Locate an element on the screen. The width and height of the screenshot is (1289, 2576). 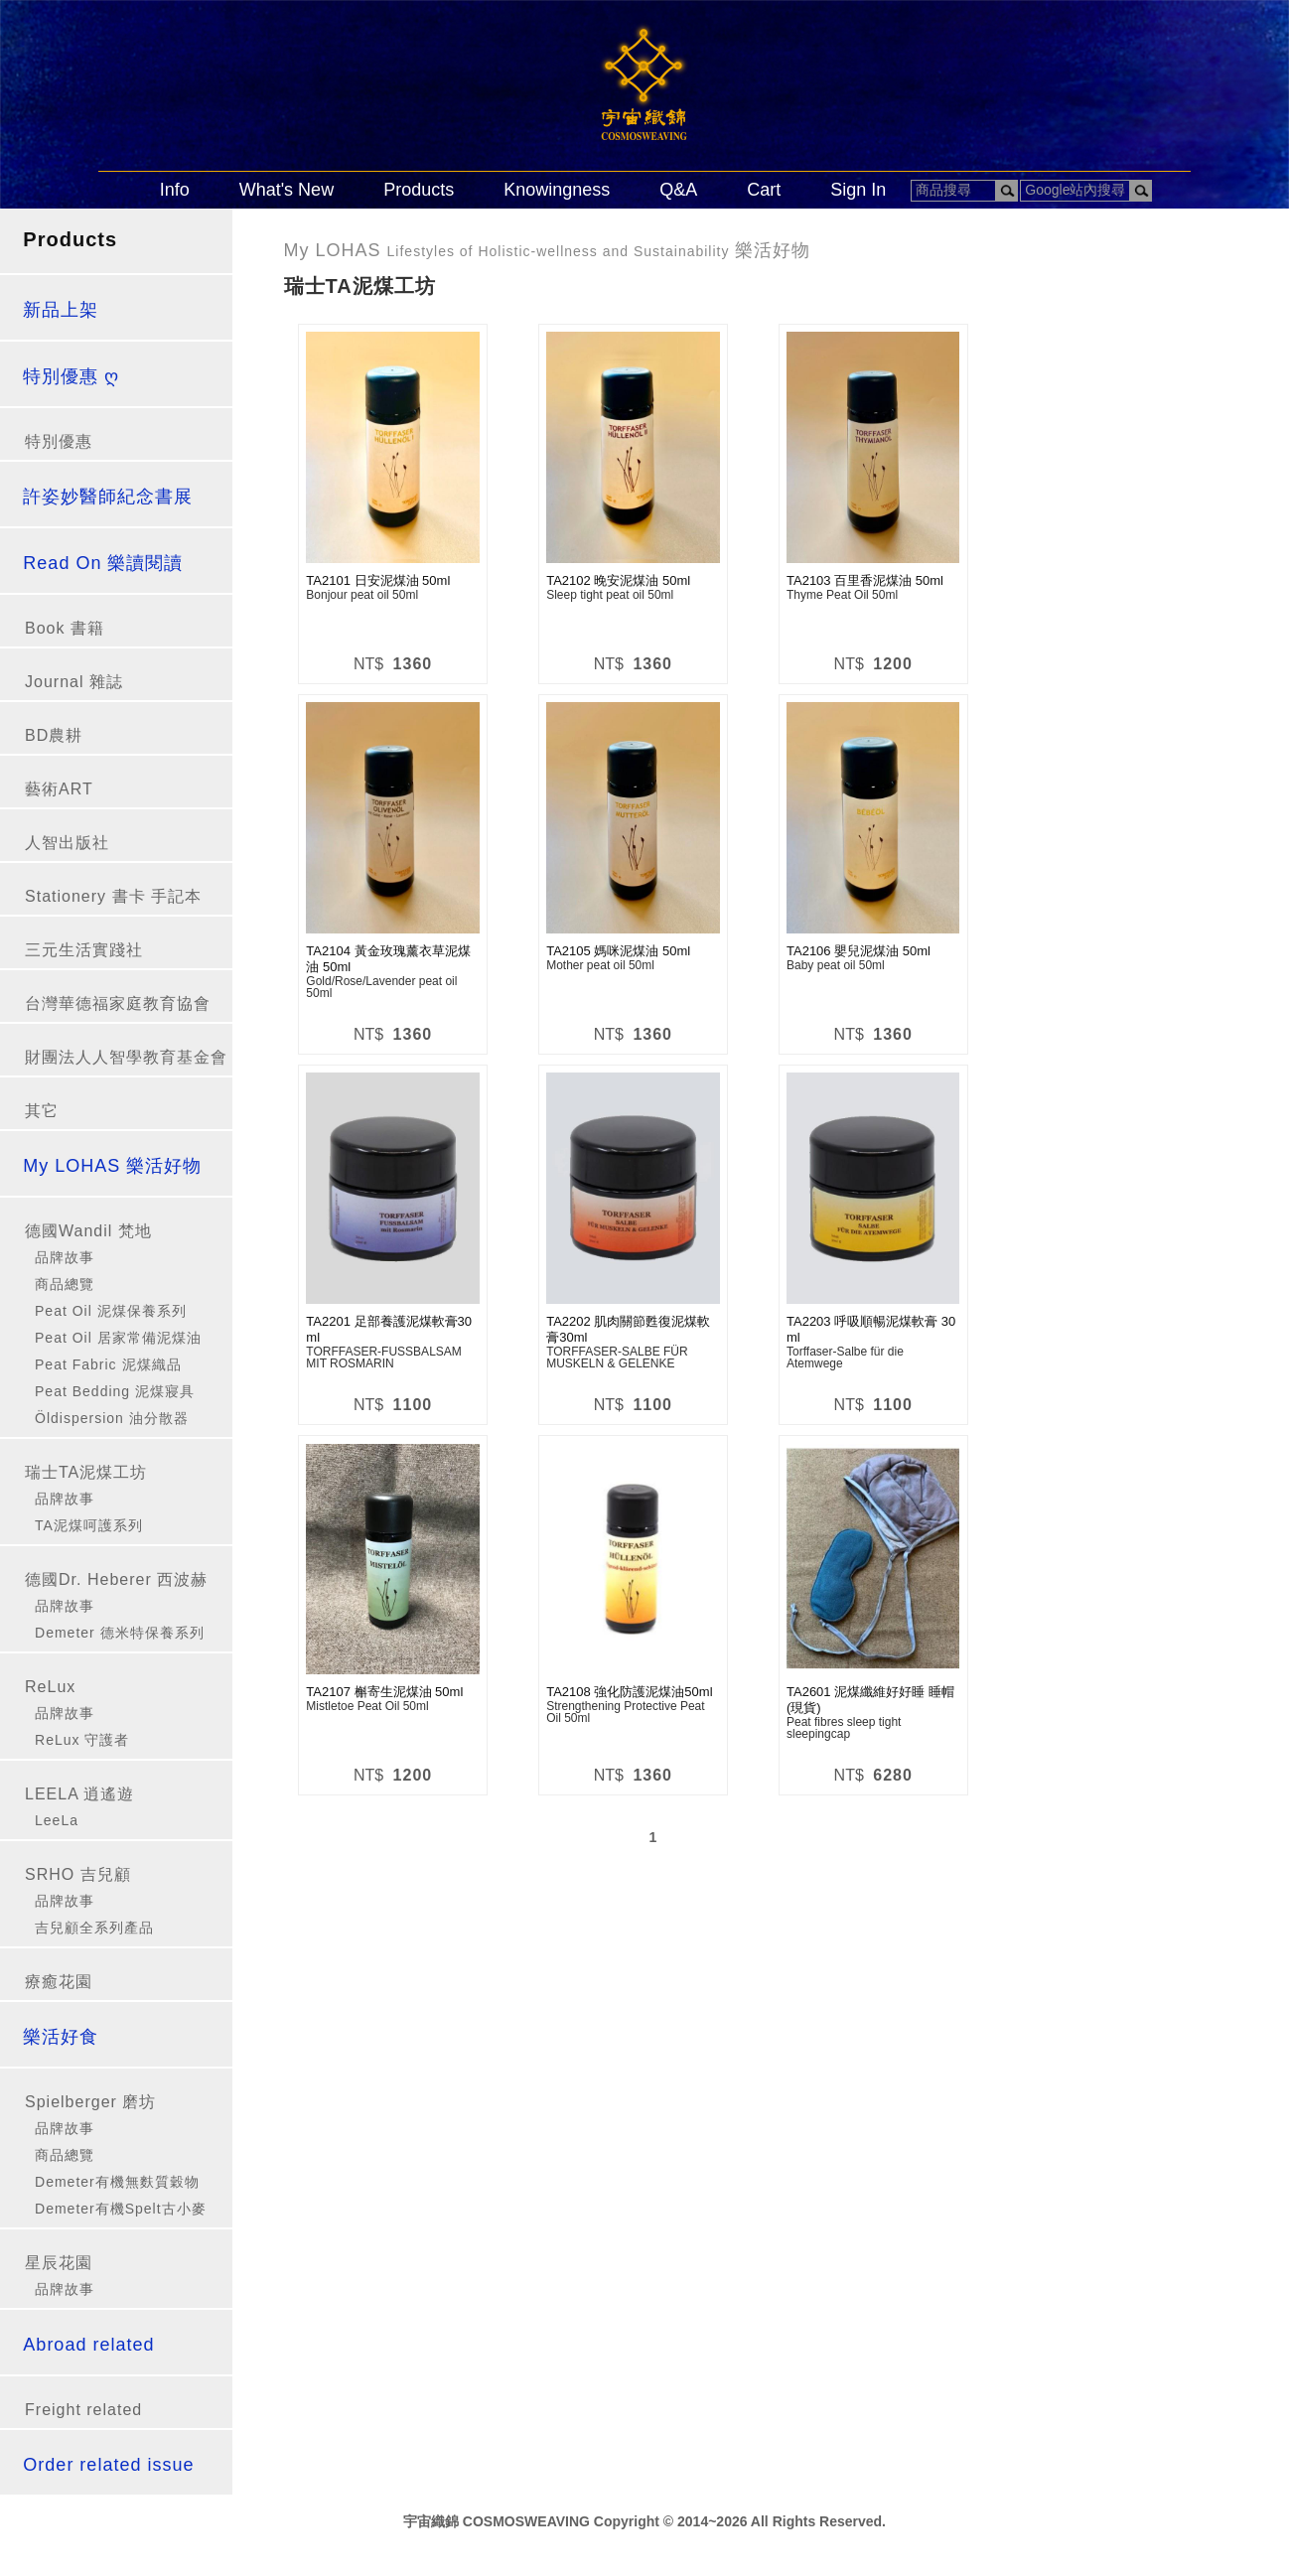
人智出版社 is located at coordinates (67, 842).